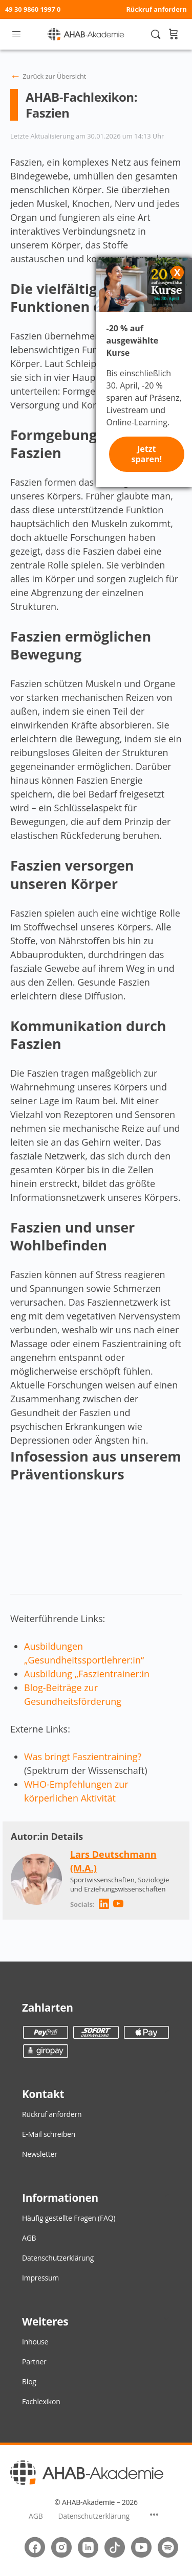 This screenshot has width=192, height=2576. I want to click on Datenschutzerklärung, so click(58, 2258).